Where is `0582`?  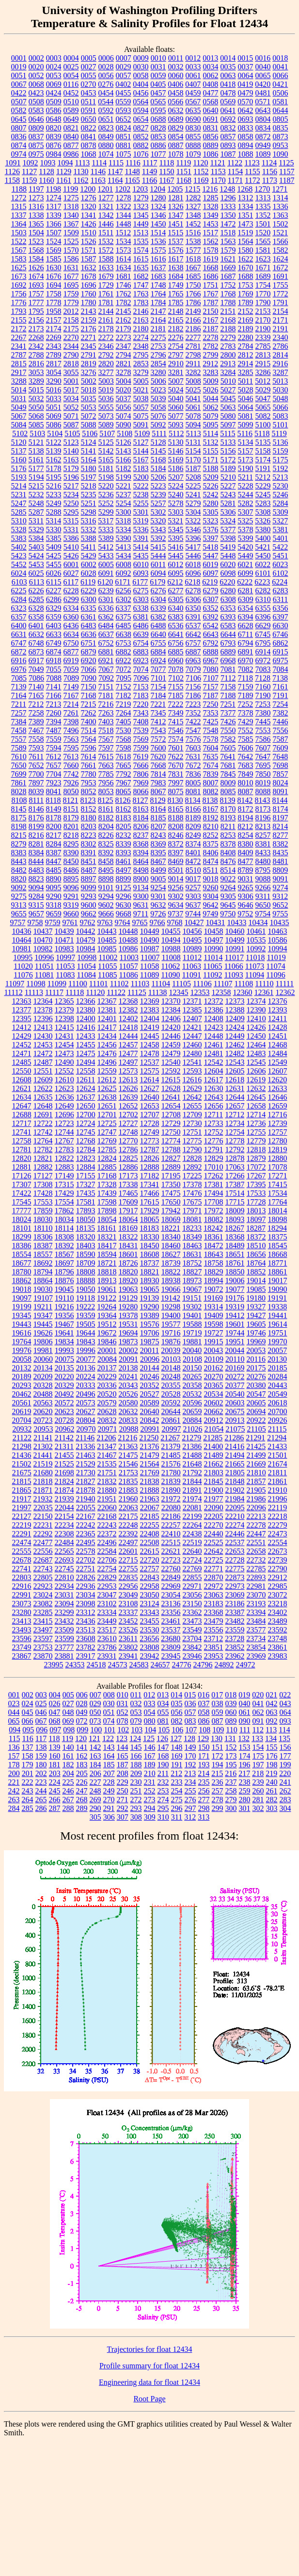
0582 is located at coordinates (19, 110).